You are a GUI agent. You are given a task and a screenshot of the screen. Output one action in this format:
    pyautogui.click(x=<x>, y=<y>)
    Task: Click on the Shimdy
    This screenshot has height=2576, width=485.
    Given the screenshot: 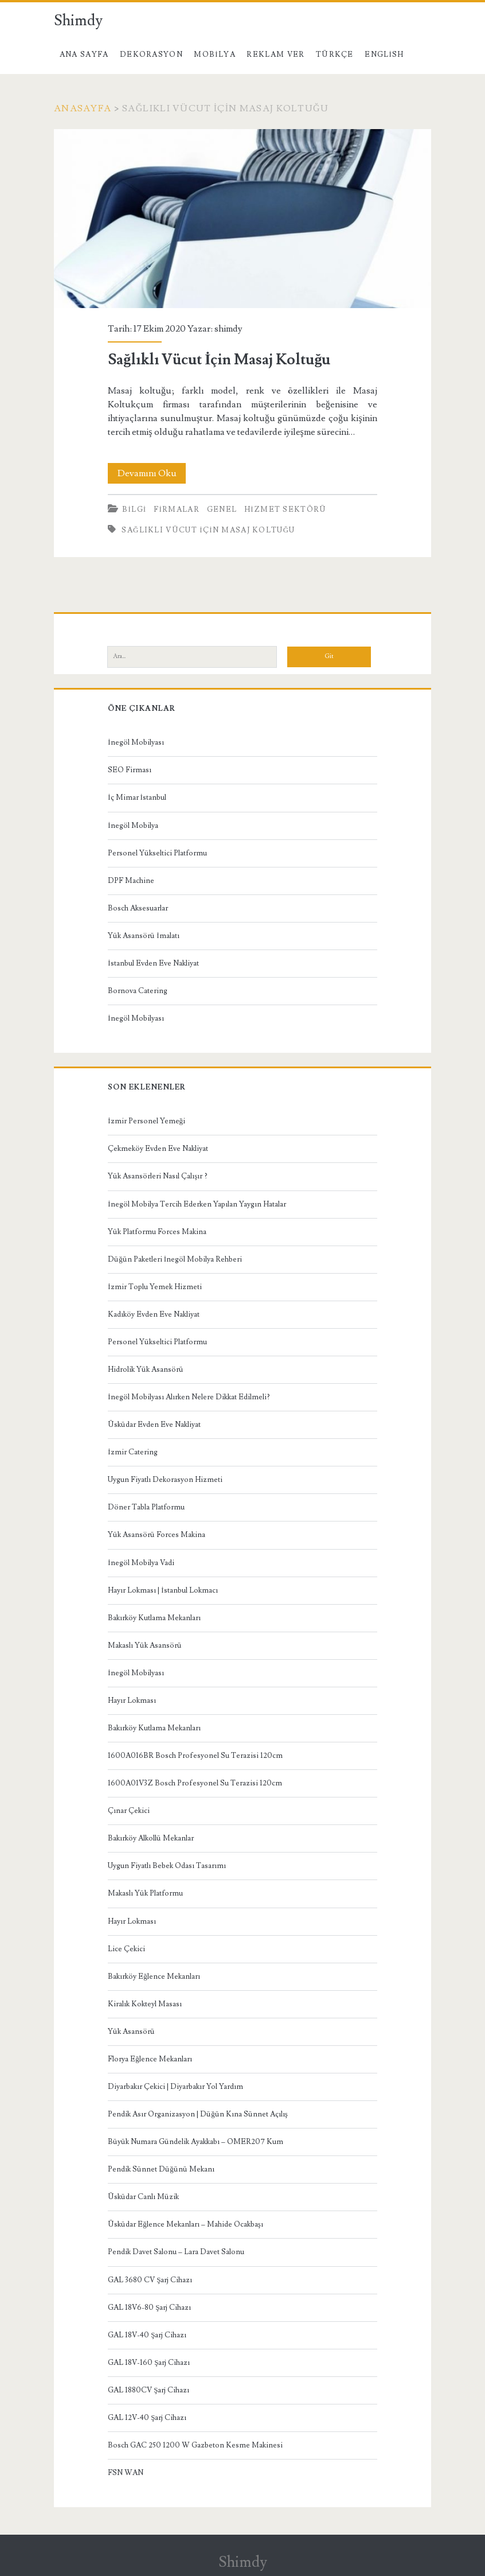 What is the action you would take?
    pyautogui.click(x=78, y=20)
    